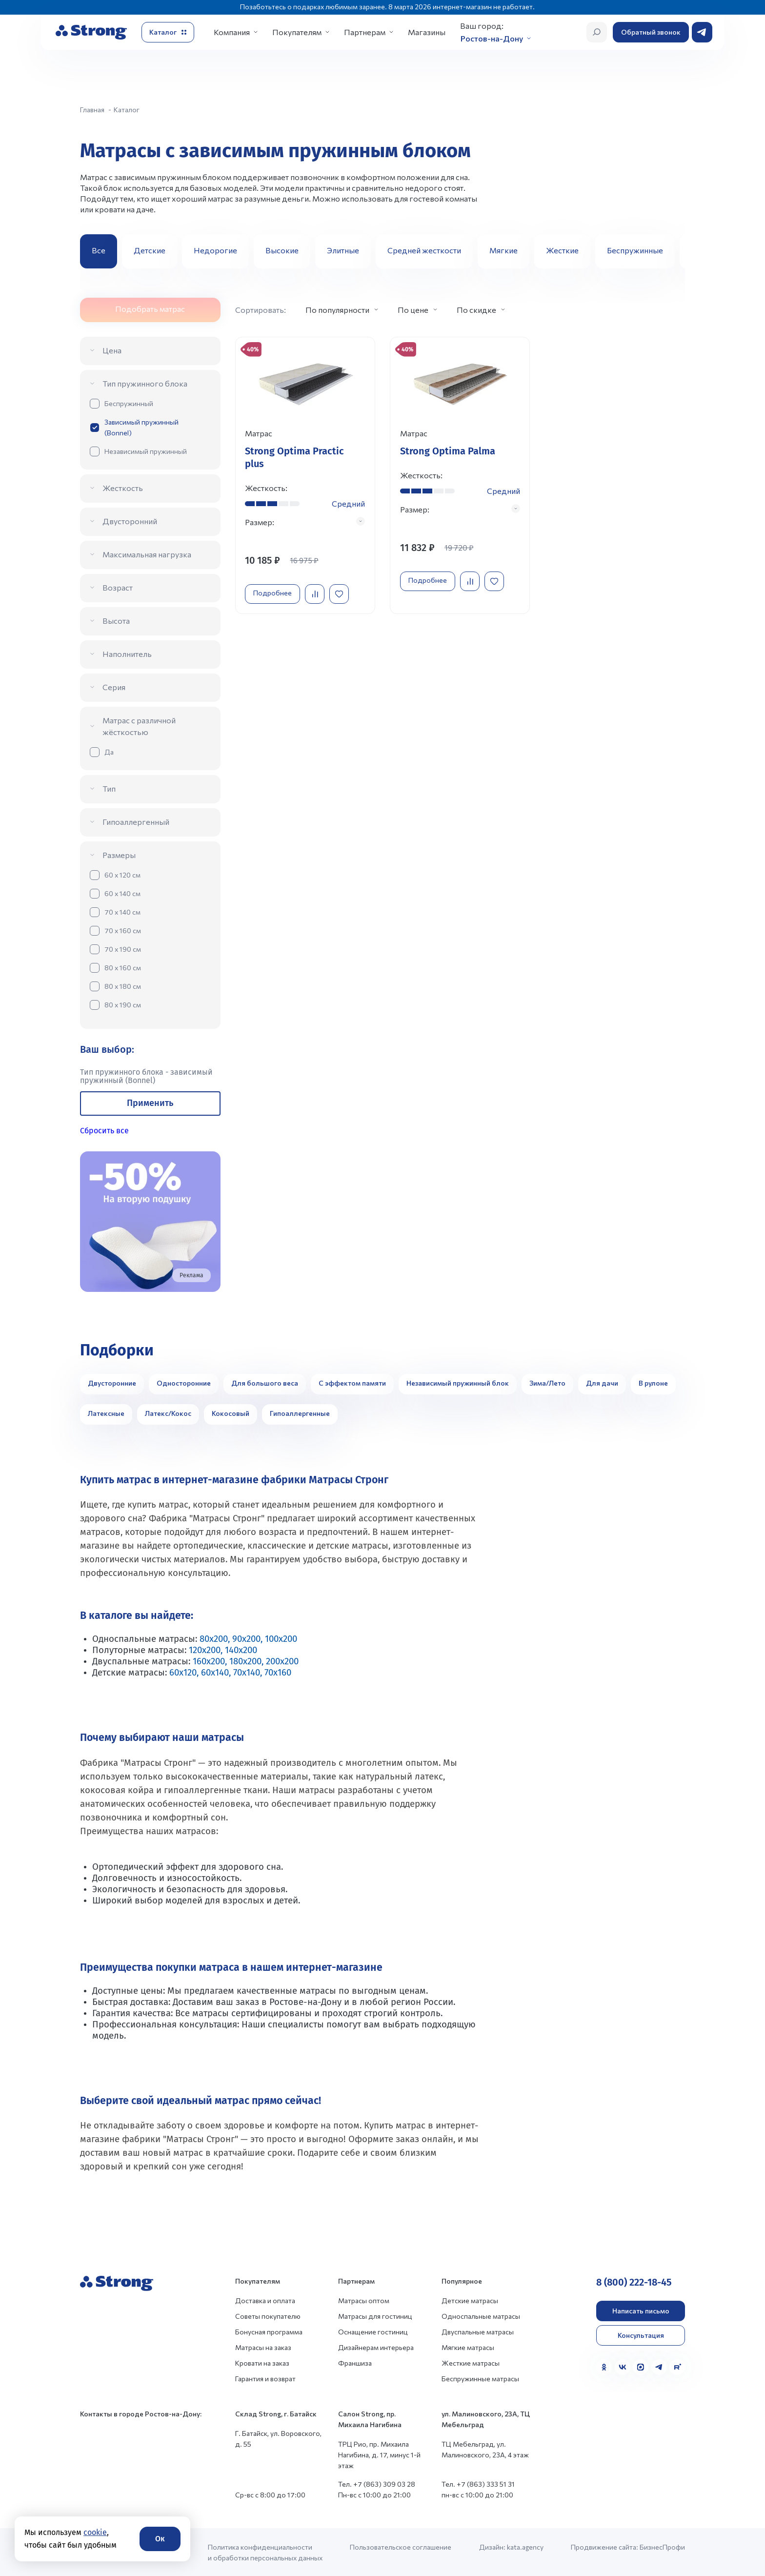  I want to click on Независимый пружинный блок, so click(457, 1383).